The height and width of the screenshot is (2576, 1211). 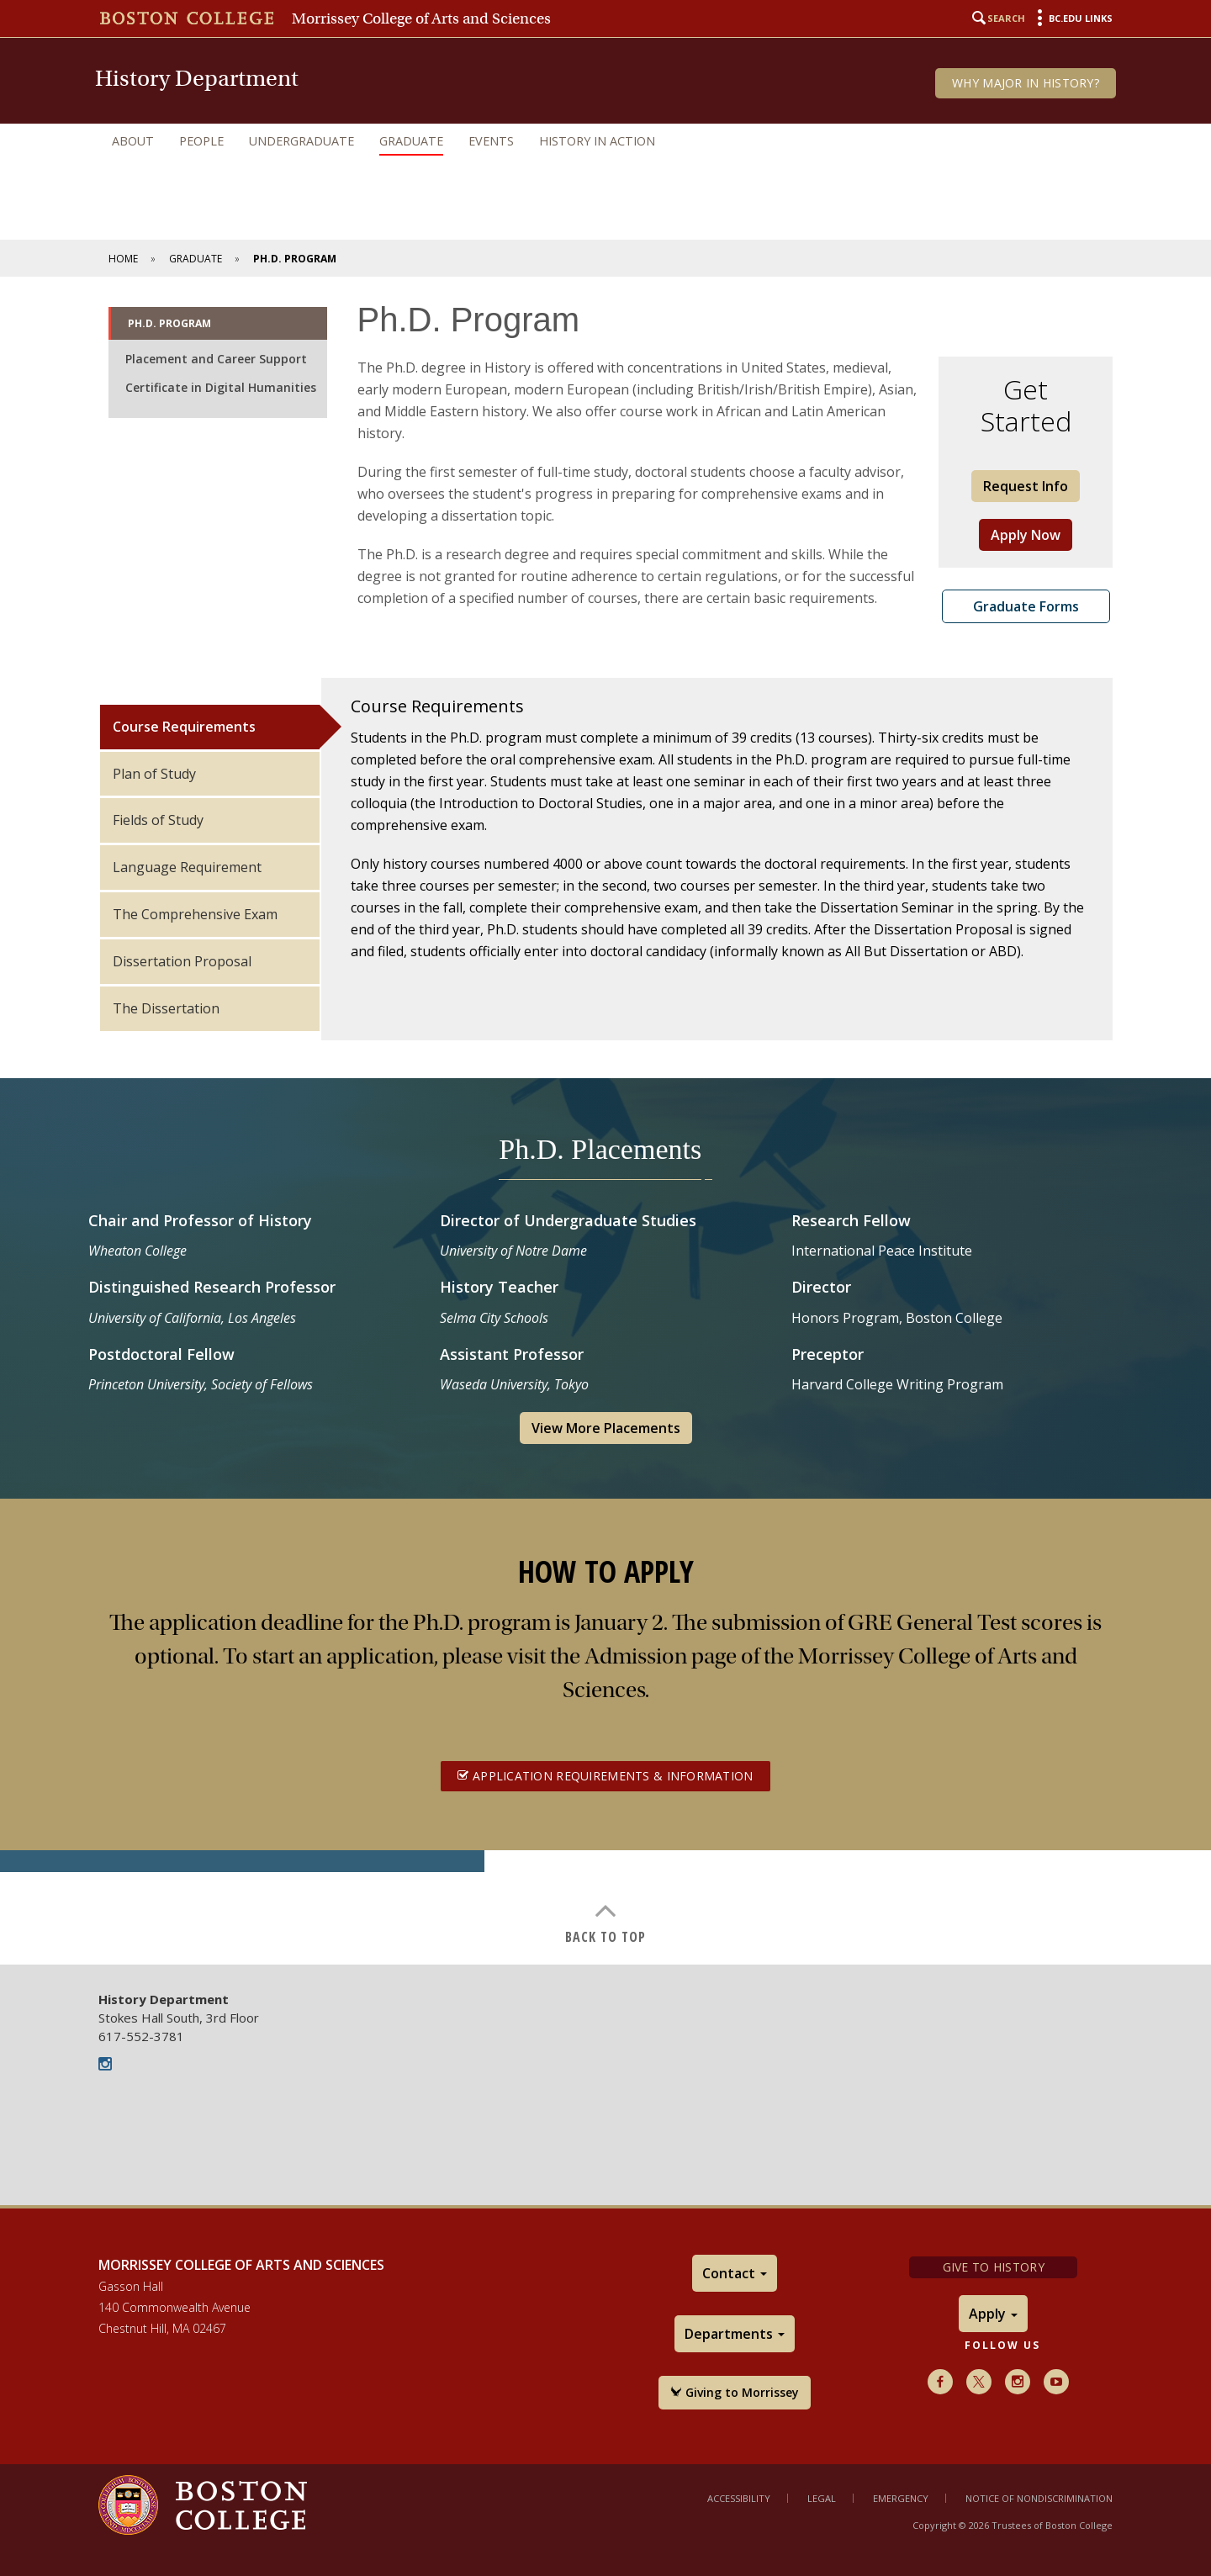 What do you see at coordinates (597, 141) in the screenshot?
I see `History in Action` at bounding box center [597, 141].